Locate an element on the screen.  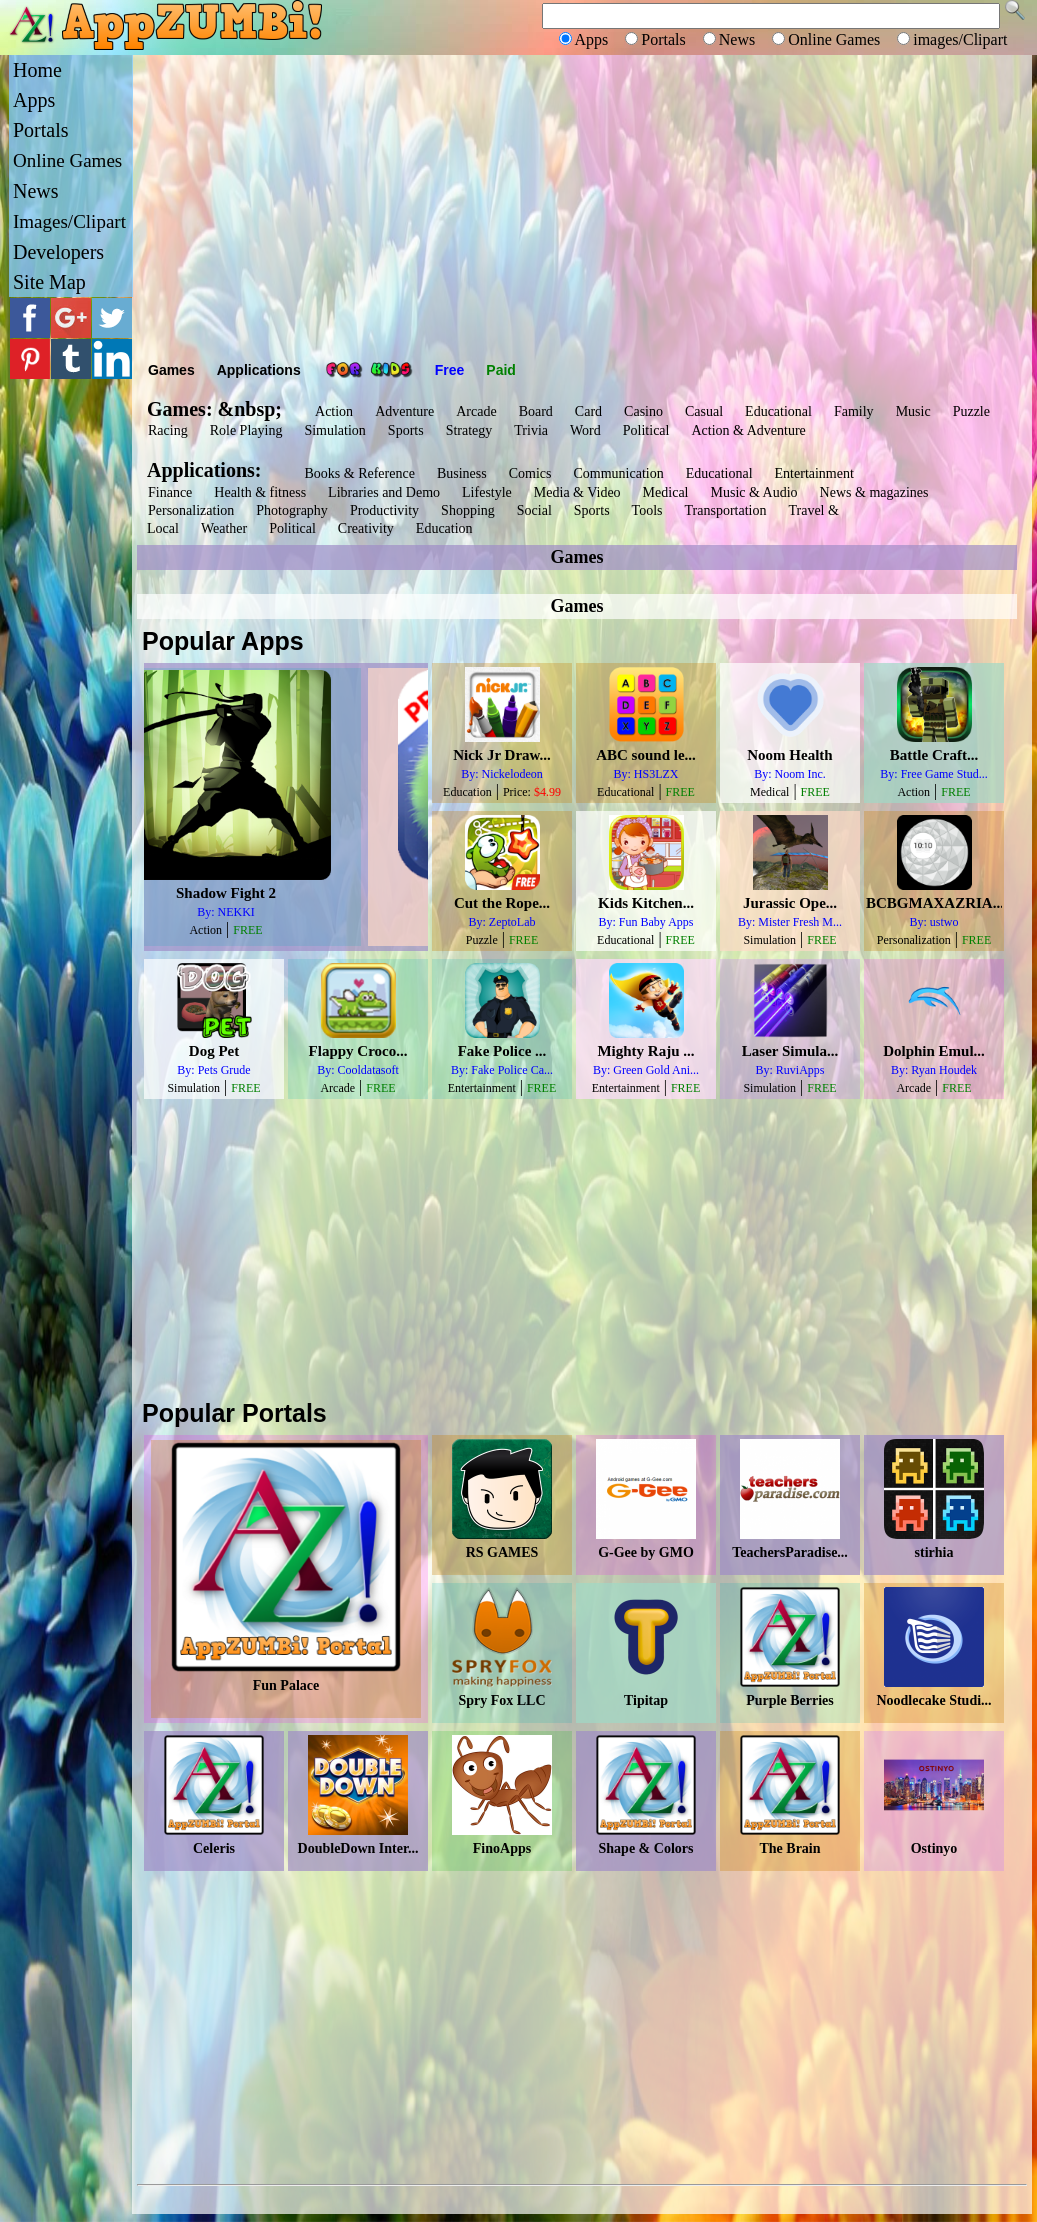
[Advertisement] is located at coordinates (582, 205).